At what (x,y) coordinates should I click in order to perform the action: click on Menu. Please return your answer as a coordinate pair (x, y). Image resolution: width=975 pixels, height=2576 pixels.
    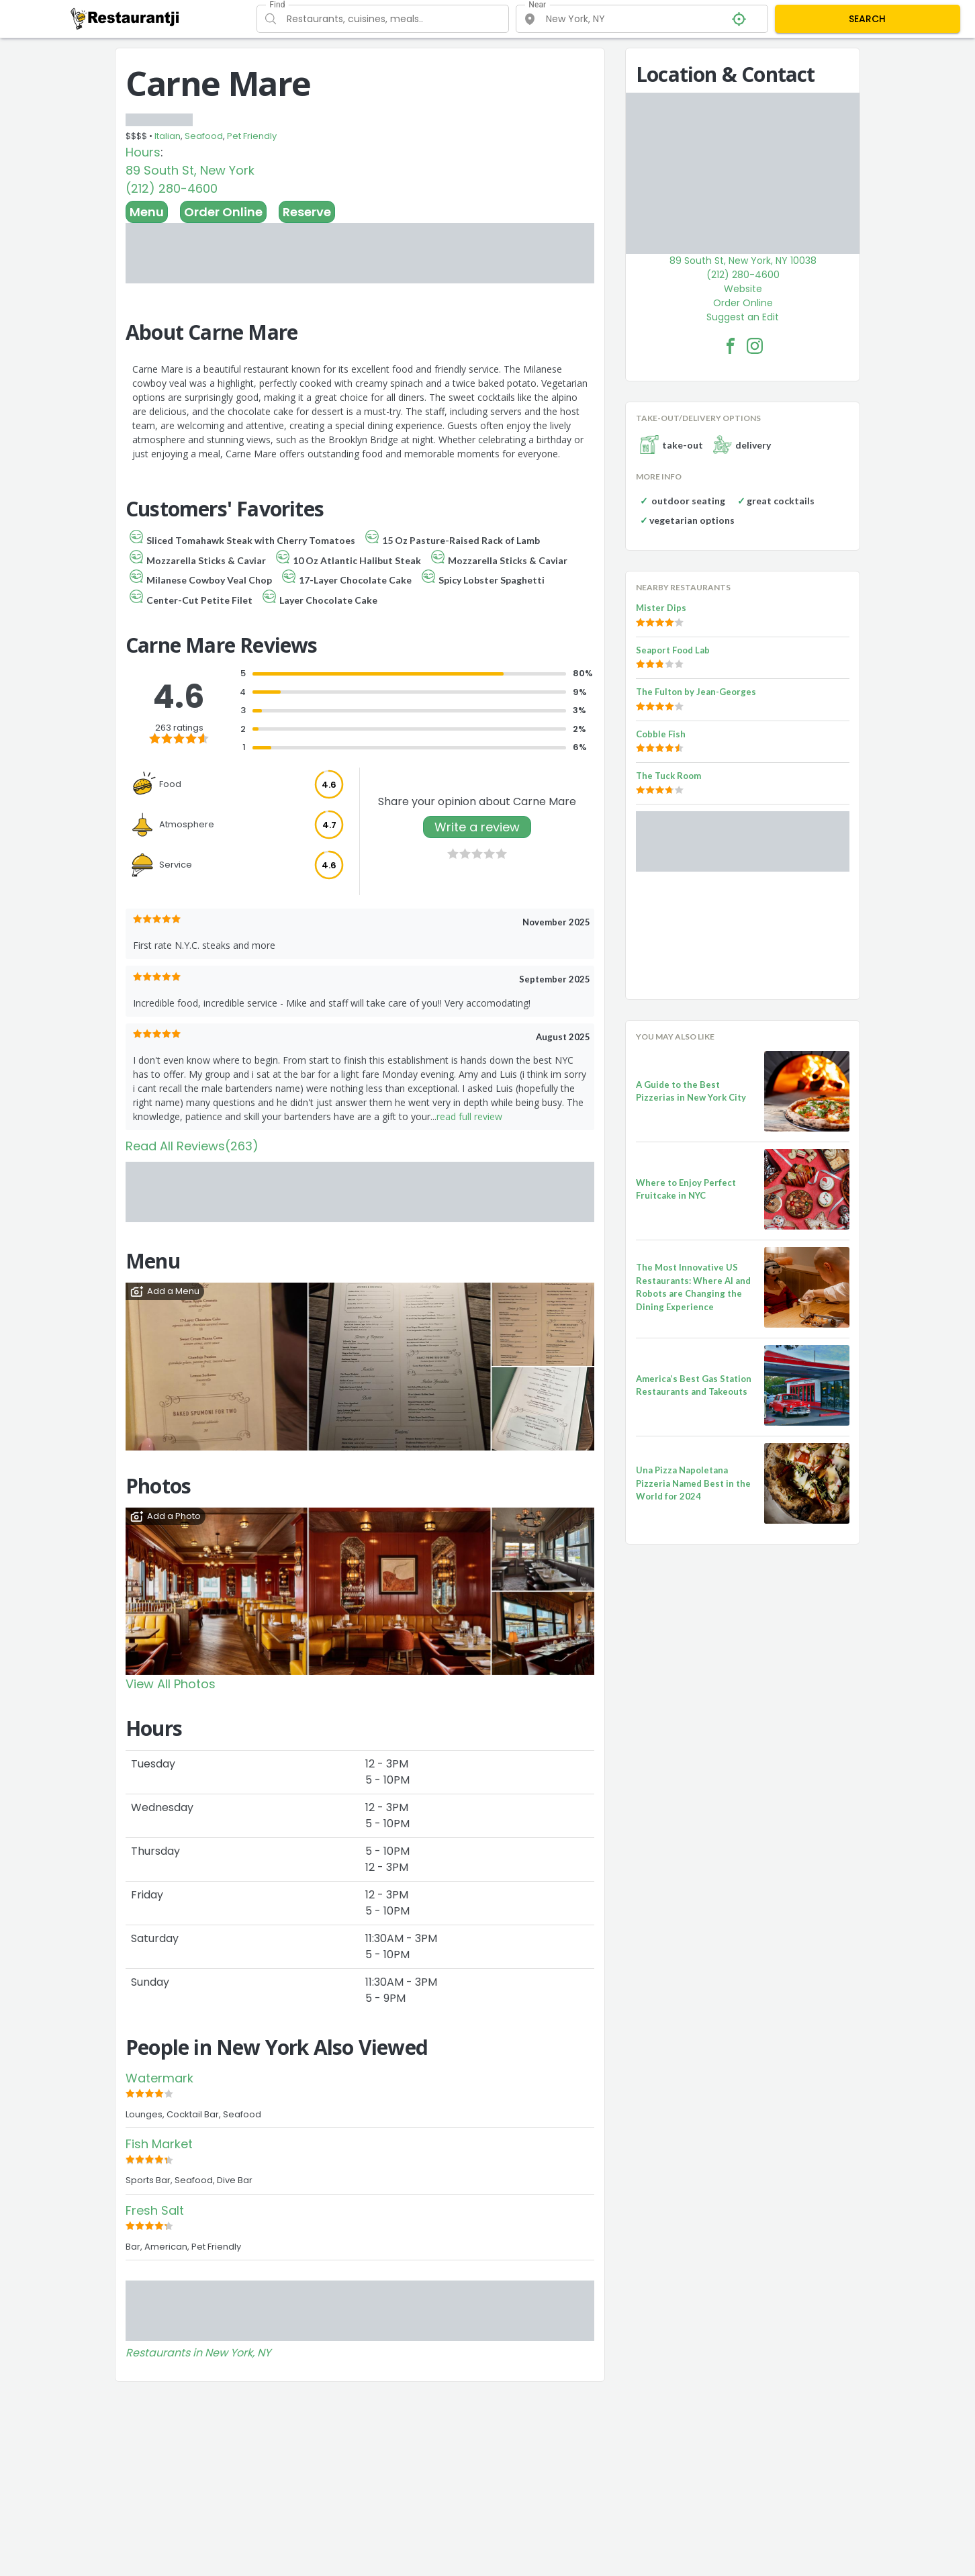
    Looking at the image, I should click on (147, 211).